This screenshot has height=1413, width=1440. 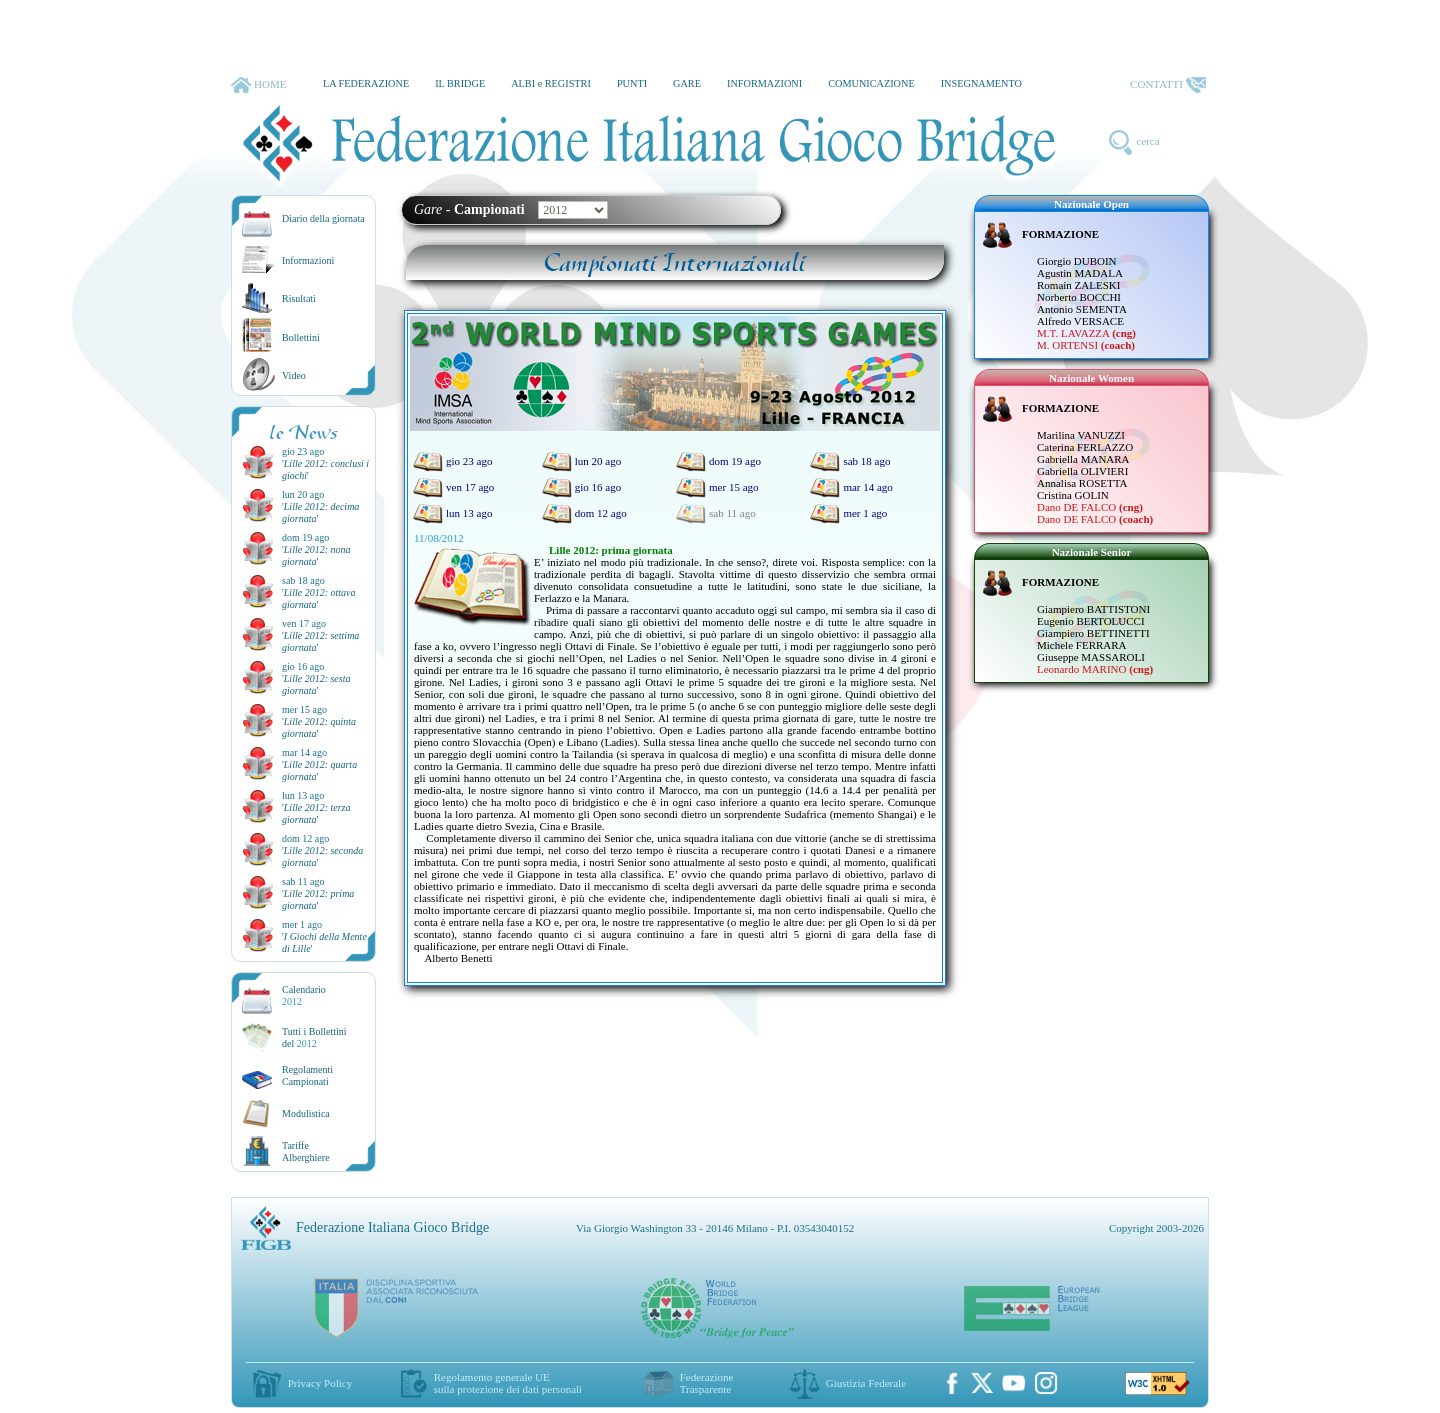 I want to click on PUNTI, so click(x=632, y=83).